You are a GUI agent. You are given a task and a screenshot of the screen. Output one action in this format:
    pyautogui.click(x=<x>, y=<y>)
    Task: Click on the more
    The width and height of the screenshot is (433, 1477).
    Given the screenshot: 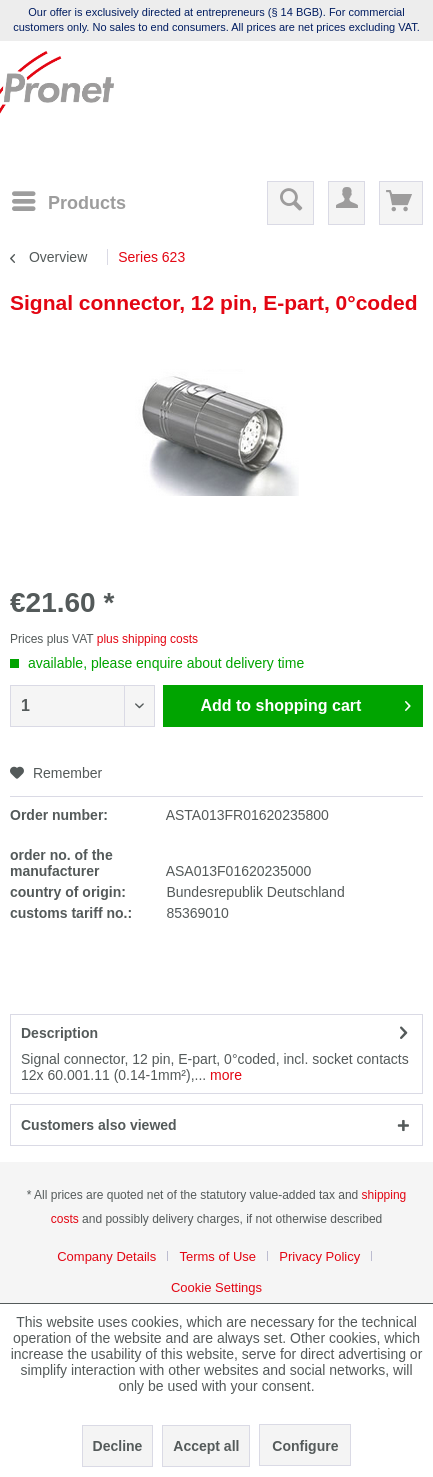 What is the action you would take?
    pyautogui.click(x=224, y=1075)
    